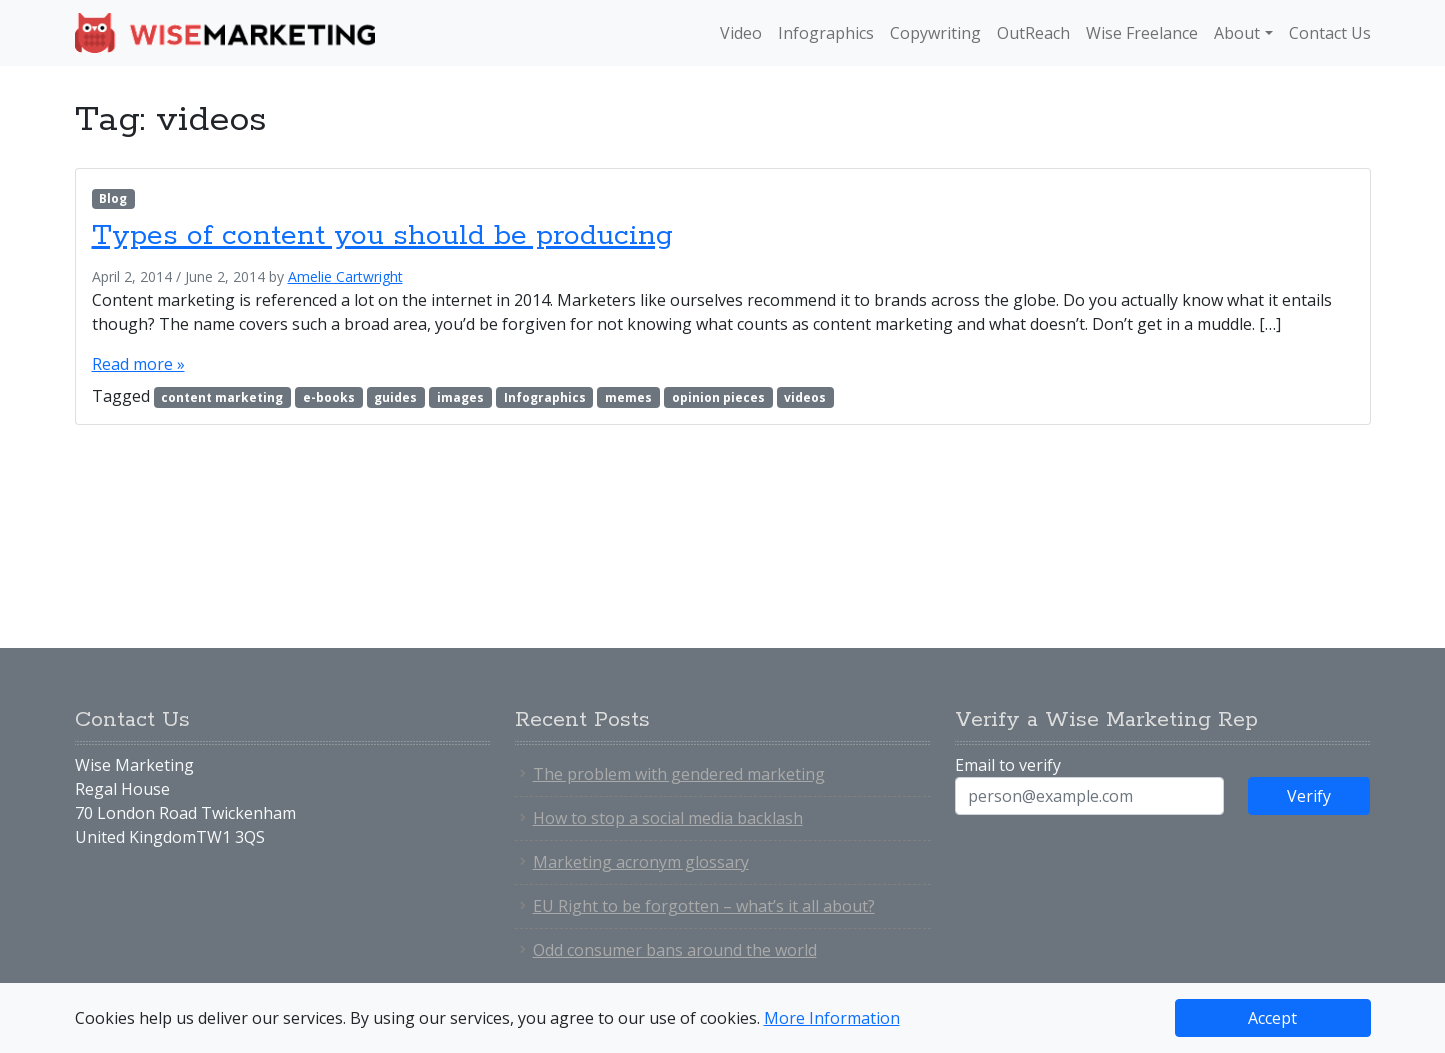 Image resolution: width=1445 pixels, height=1053 pixels. Describe the element at coordinates (329, 397) in the screenshot. I see `e-books` at that location.